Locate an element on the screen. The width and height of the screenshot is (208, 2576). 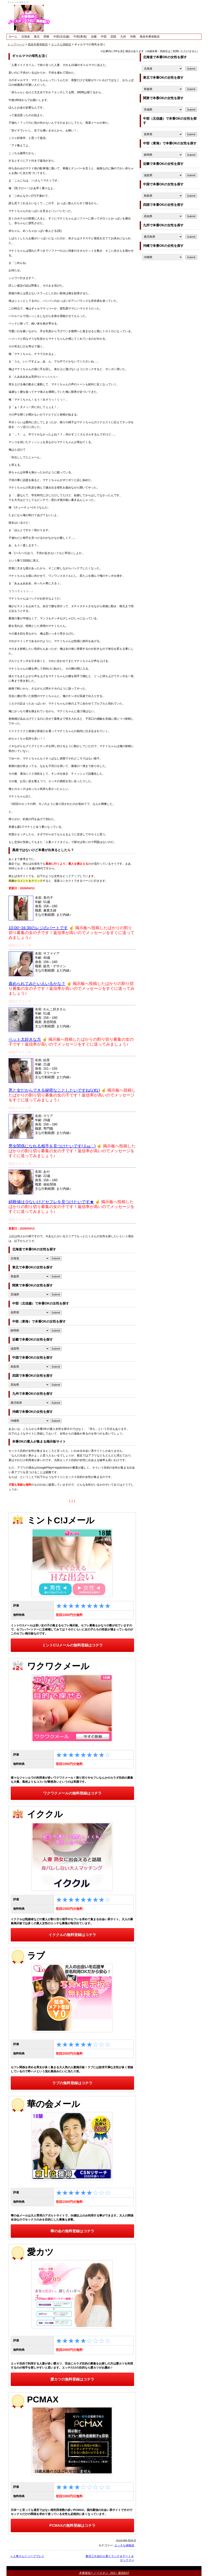
ホーム is located at coordinates (13, 36).